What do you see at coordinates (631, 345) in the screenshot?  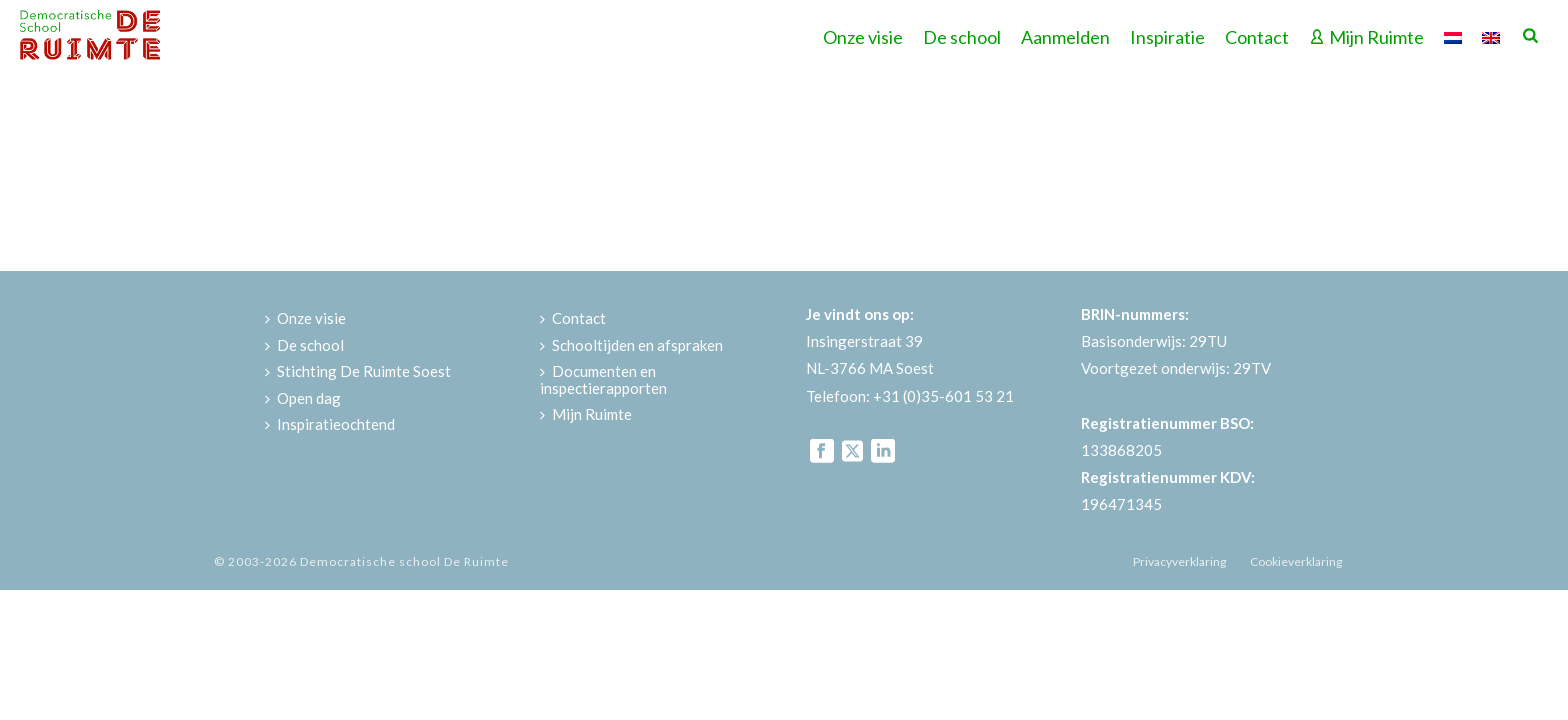 I see `Schooltijden en afspraken` at bounding box center [631, 345].